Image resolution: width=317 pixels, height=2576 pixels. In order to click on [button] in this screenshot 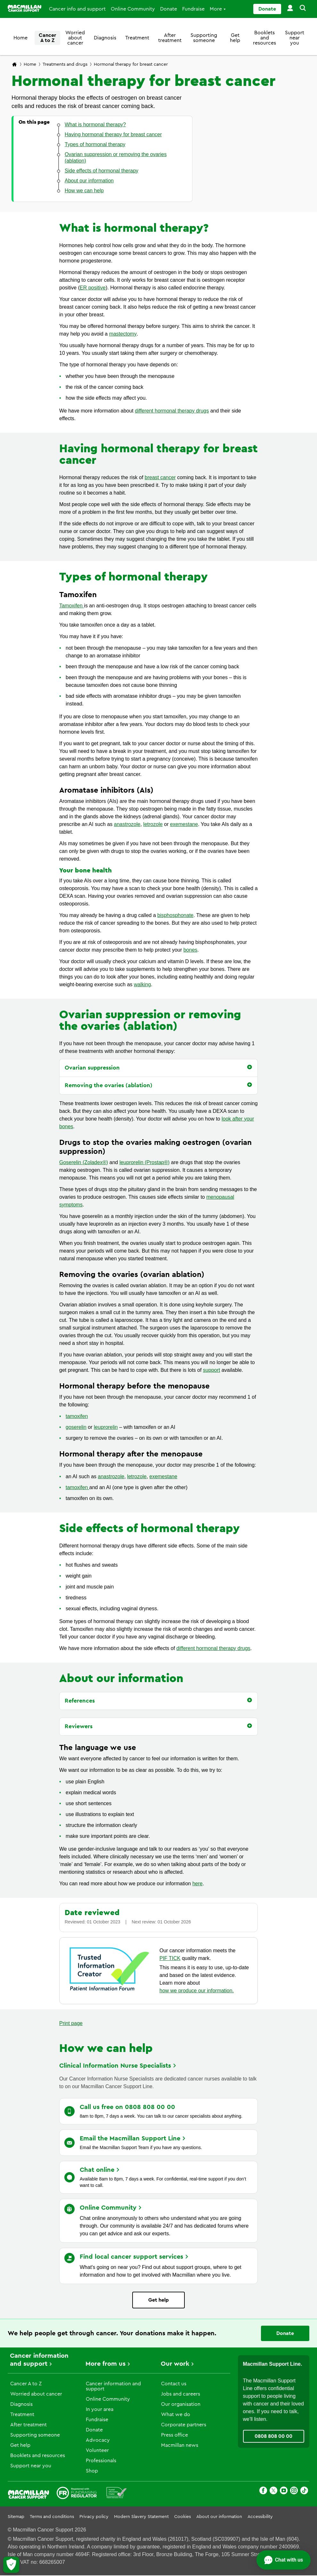, I will do `click(301, 9)`.